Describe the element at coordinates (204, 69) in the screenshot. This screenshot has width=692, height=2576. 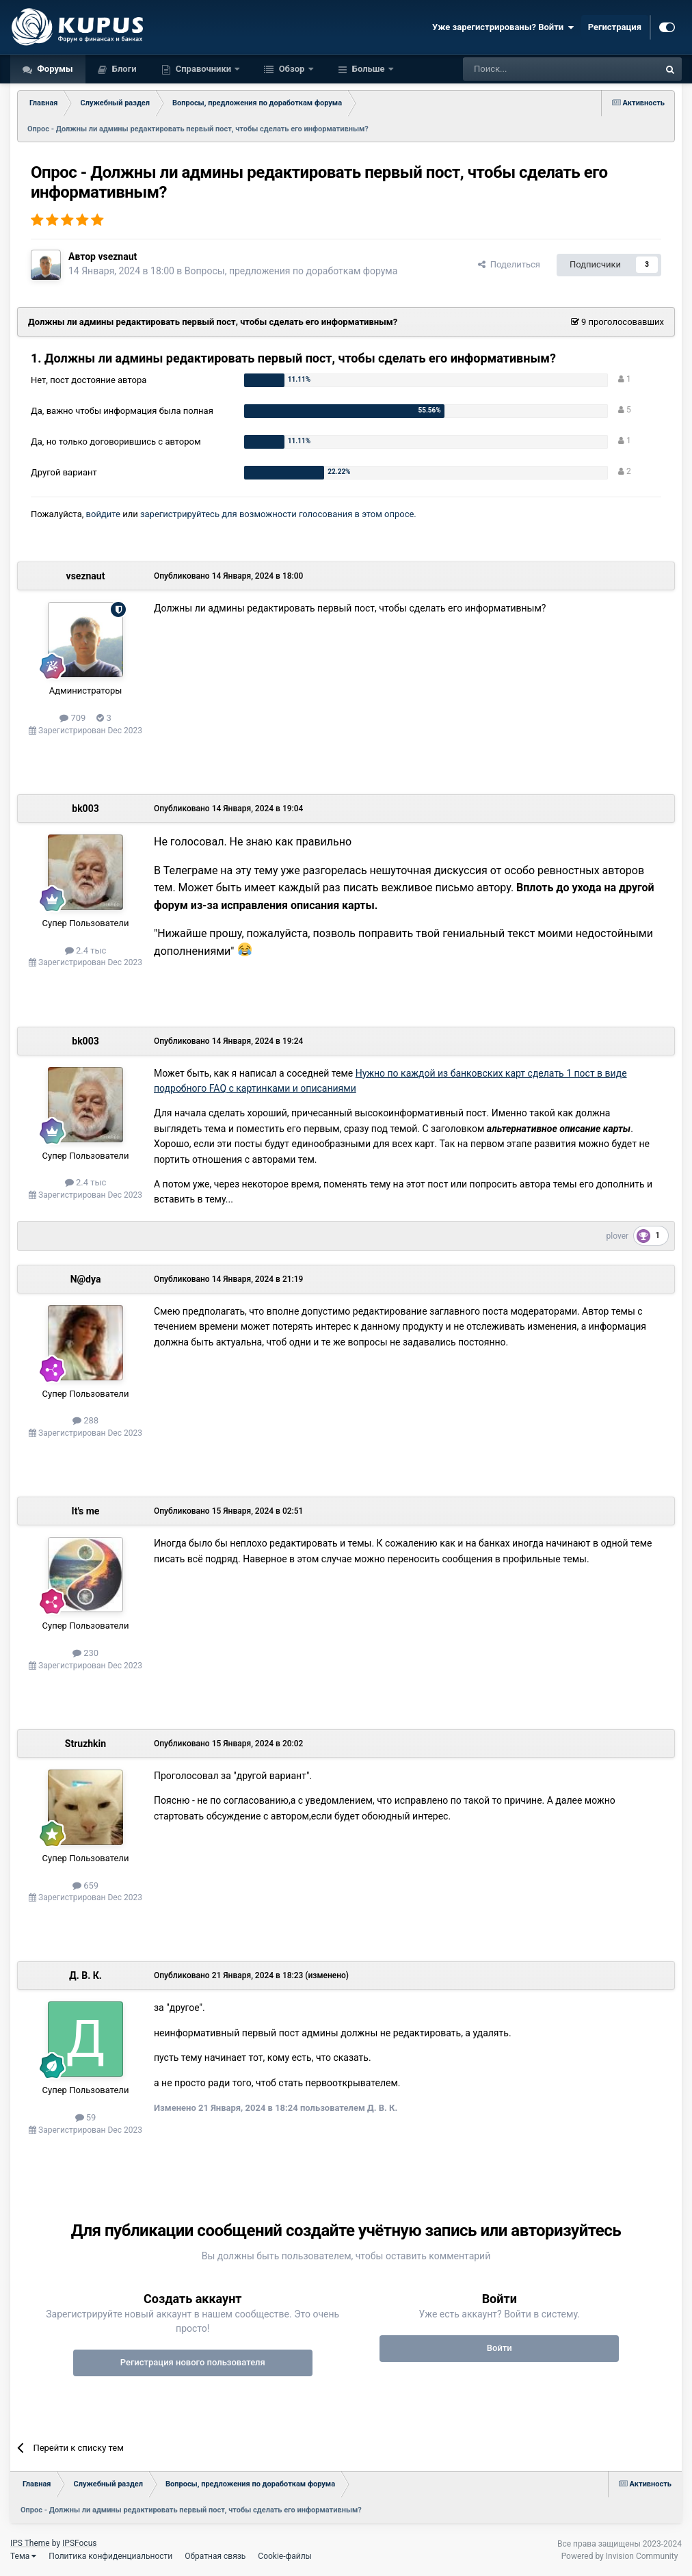
I see `Справочники` at that location.